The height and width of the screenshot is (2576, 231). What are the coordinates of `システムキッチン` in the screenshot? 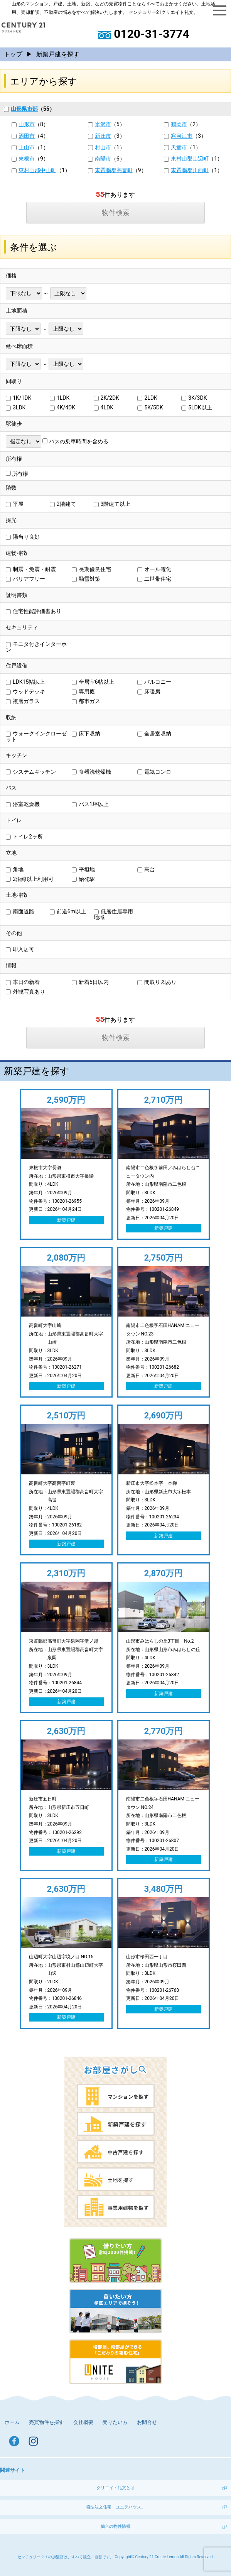 It's located at (31, 772).